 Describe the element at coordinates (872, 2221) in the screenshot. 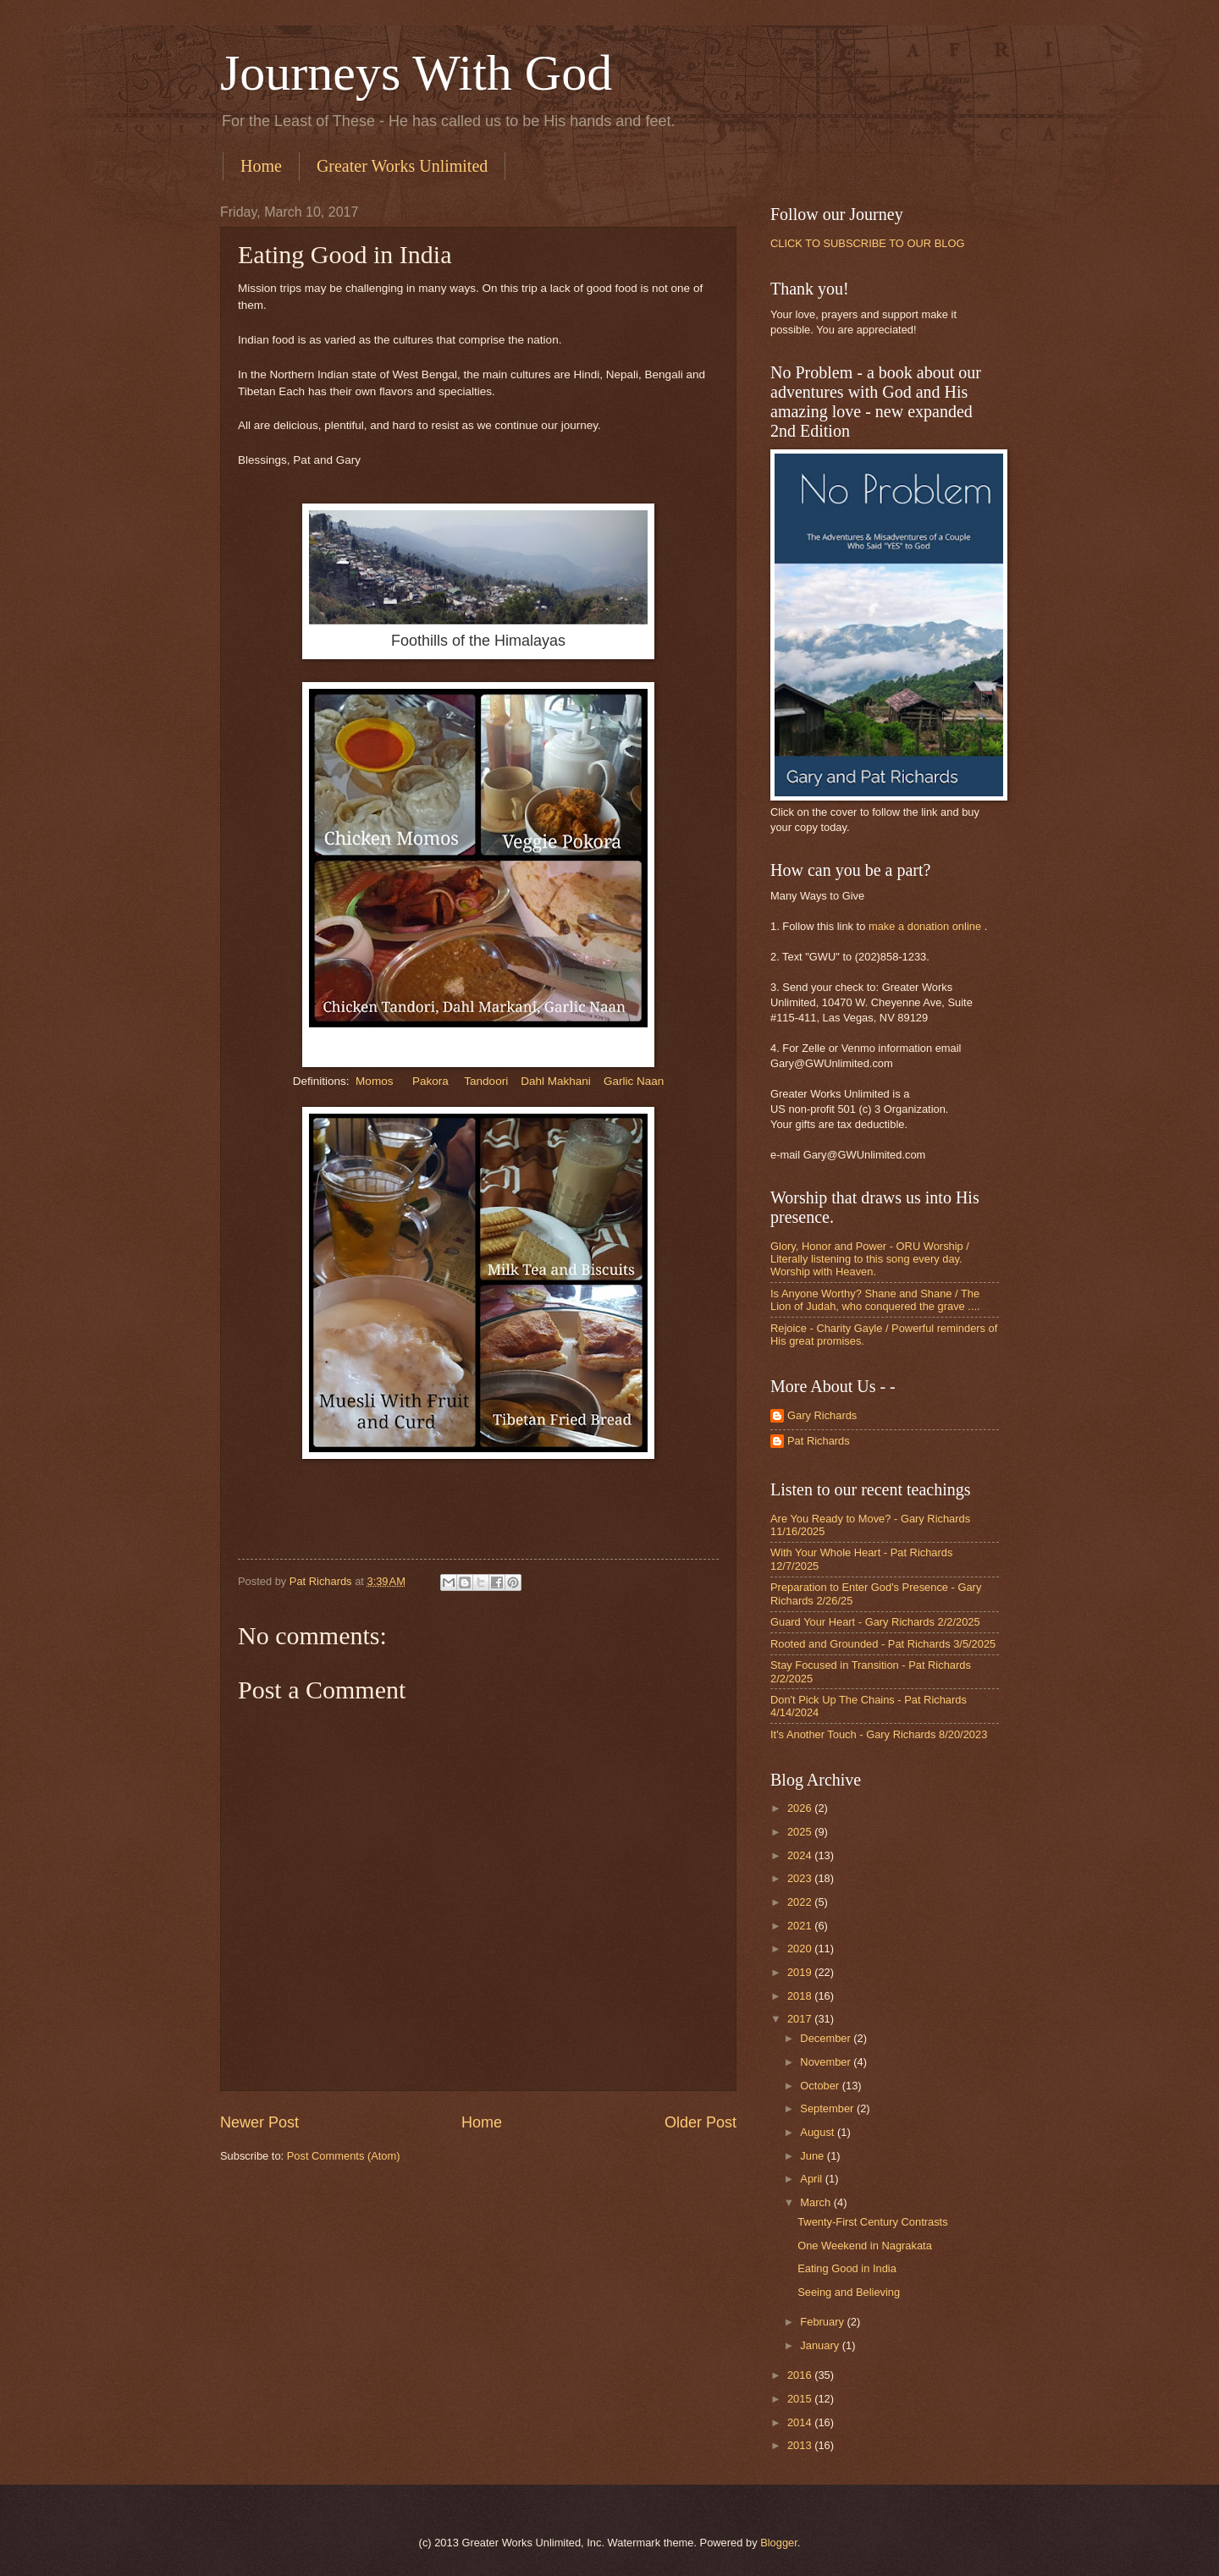

I see `Twenty-First Century Contrasts` at that location.